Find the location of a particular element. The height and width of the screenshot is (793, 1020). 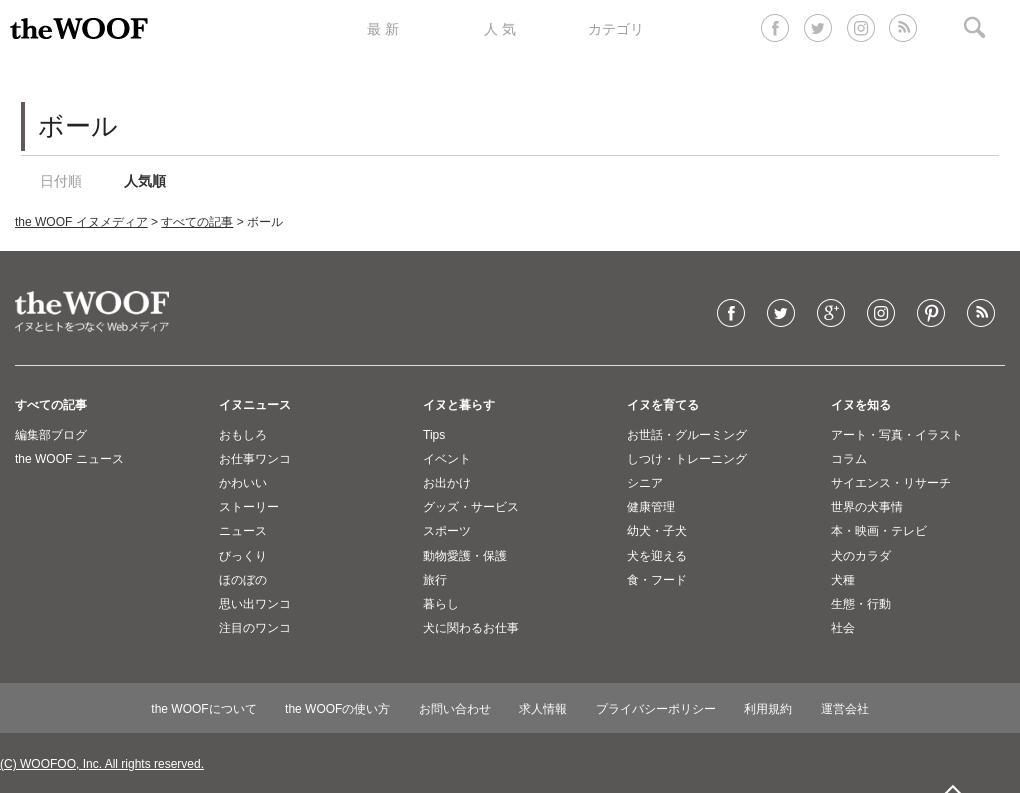

イヌと暮らす is located at coordinates (459, 405).